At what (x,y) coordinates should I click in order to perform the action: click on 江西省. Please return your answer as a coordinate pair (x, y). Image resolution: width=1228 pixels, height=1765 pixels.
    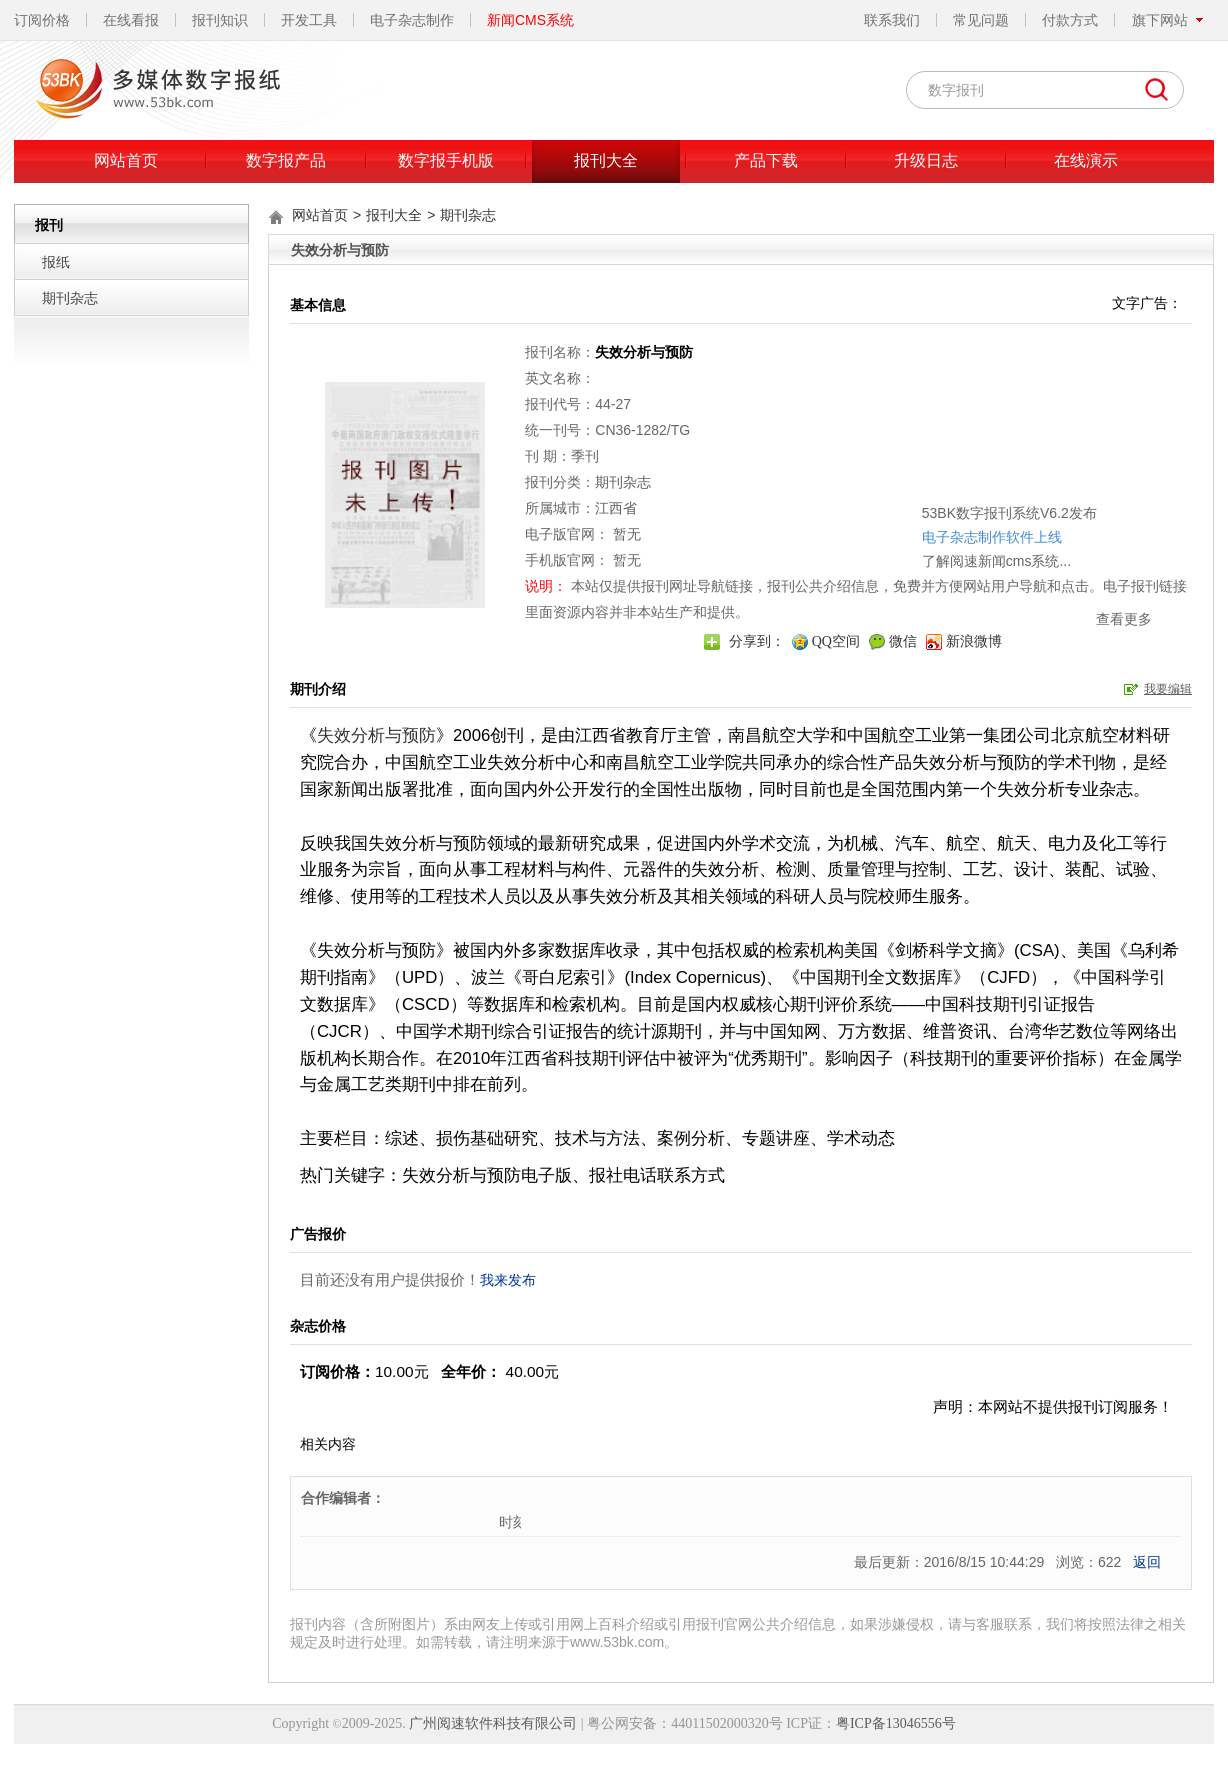
    Looking at the image, I should click on (616, 508).